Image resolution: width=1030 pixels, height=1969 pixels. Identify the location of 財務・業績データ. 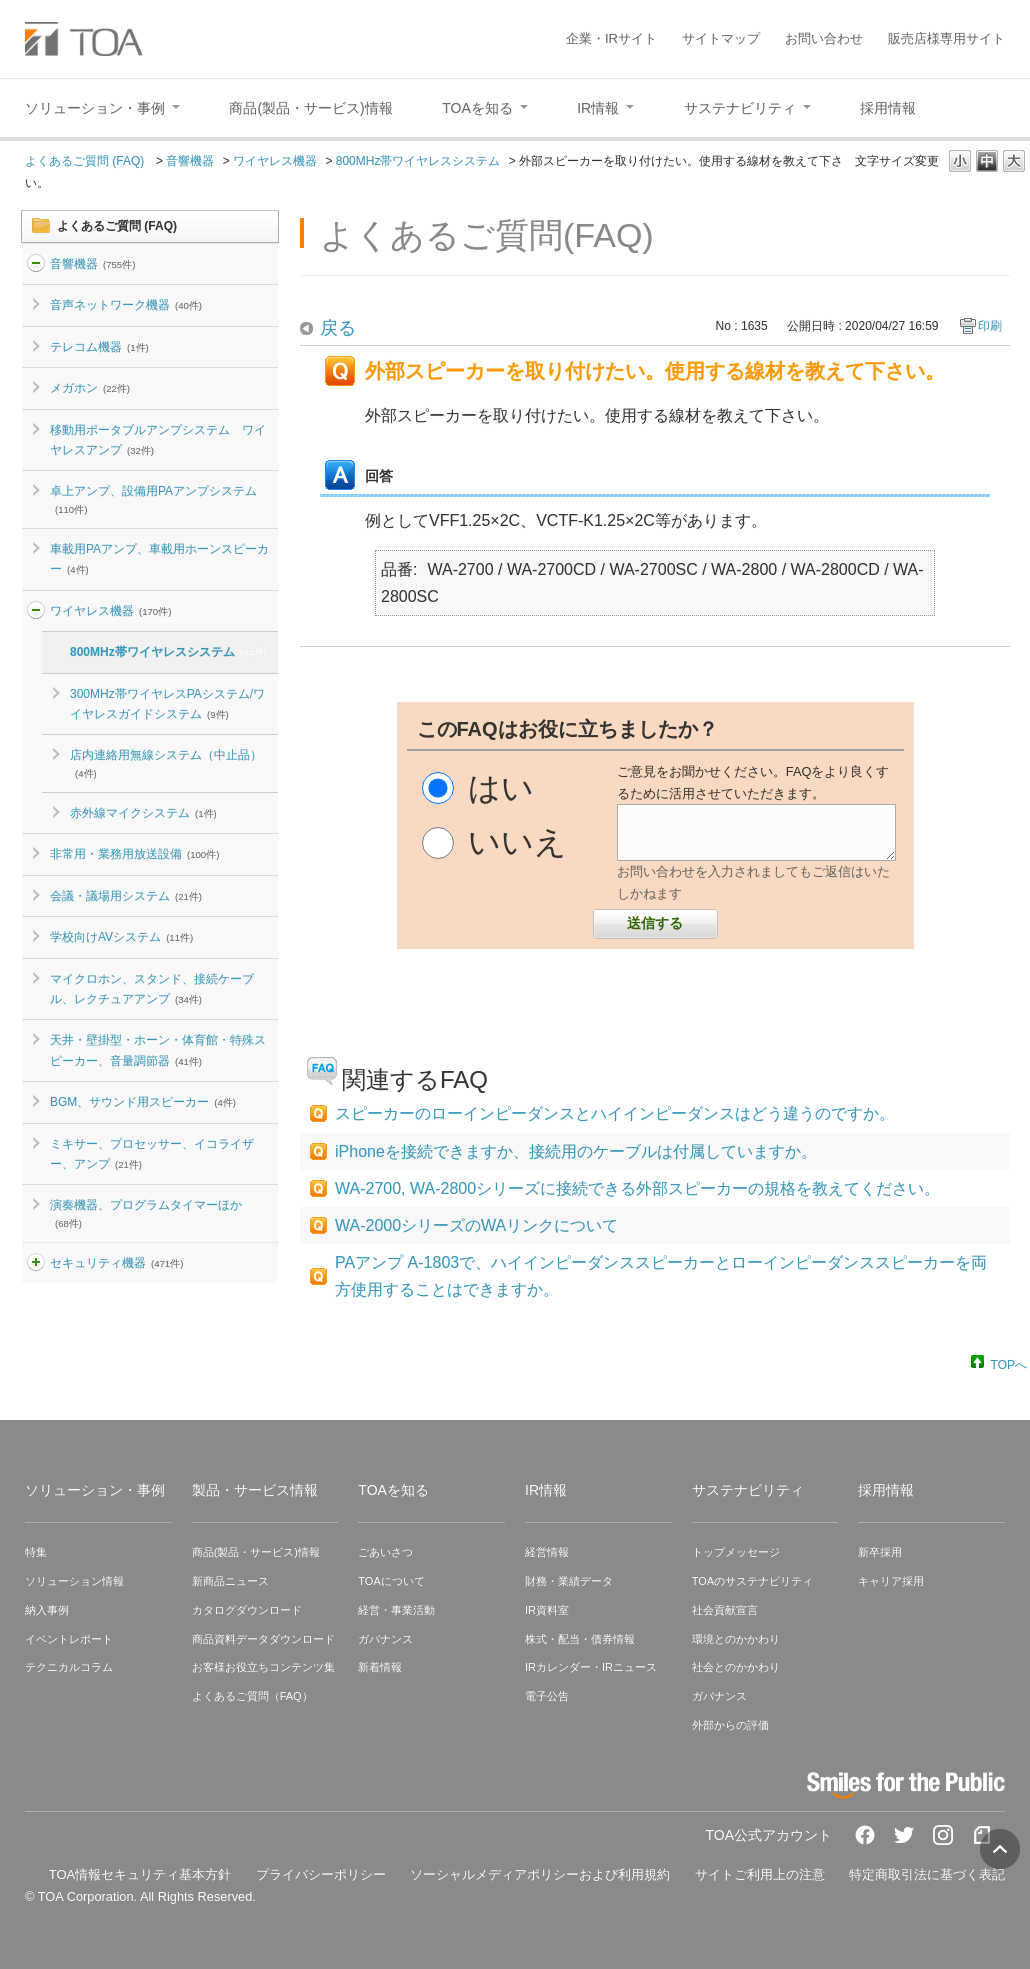
(569, 1581).